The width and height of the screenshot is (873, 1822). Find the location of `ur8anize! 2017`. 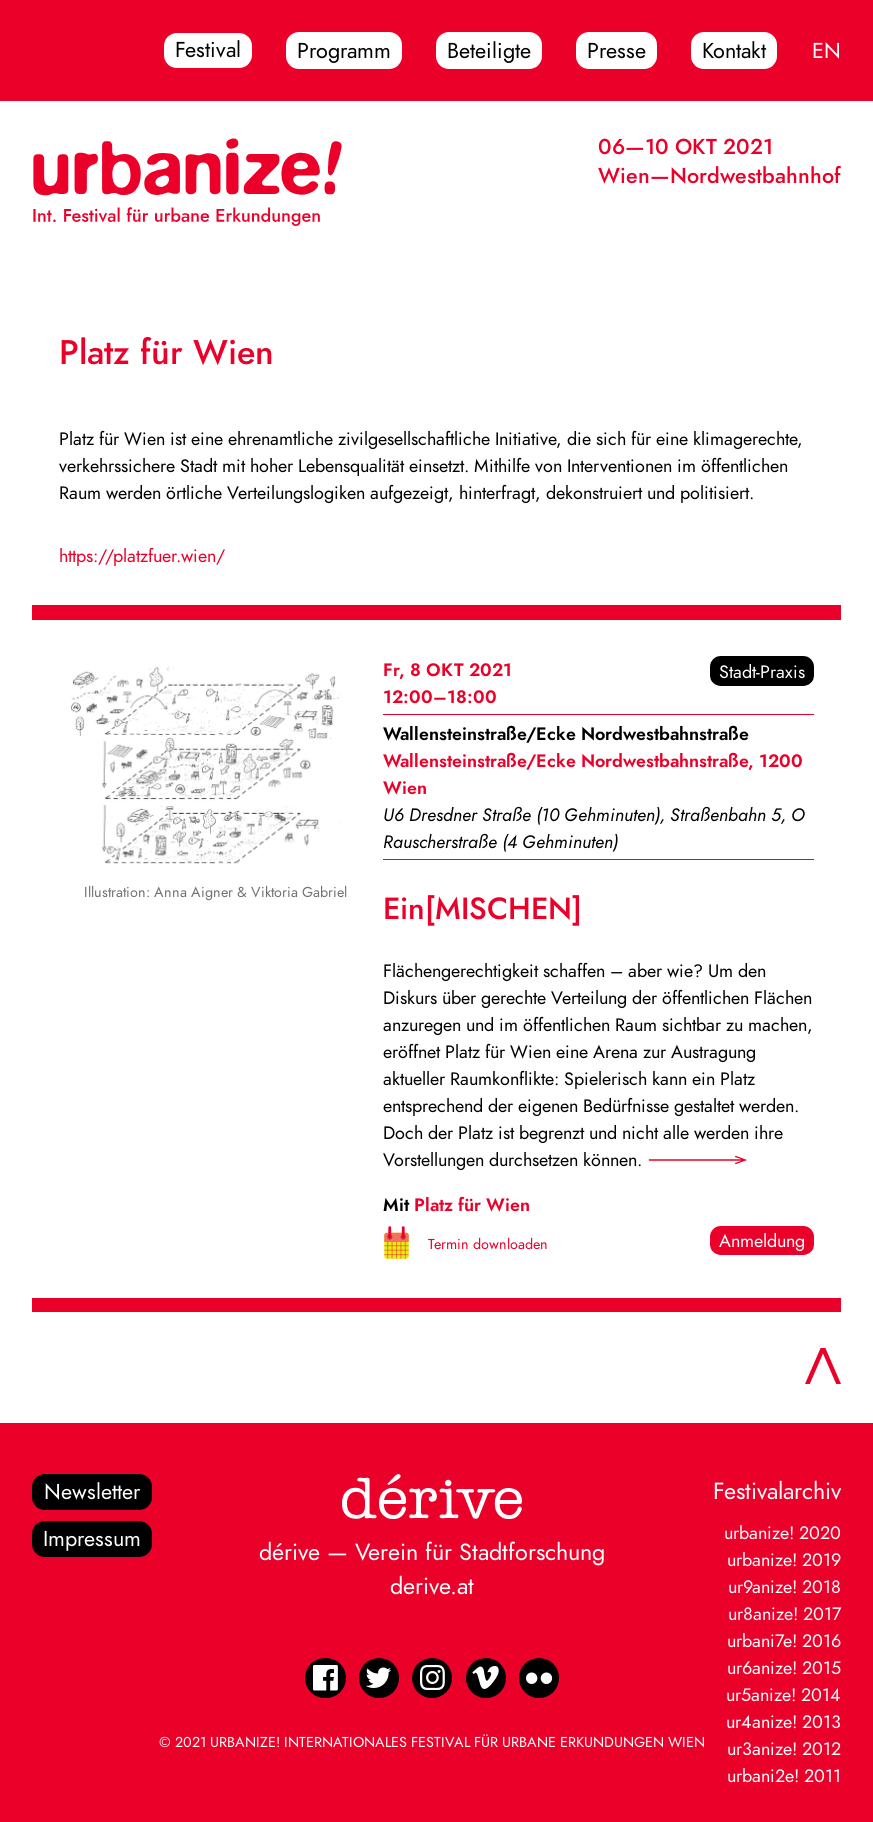

ur8anize! 2017 is located at coordinates (784, 1613).